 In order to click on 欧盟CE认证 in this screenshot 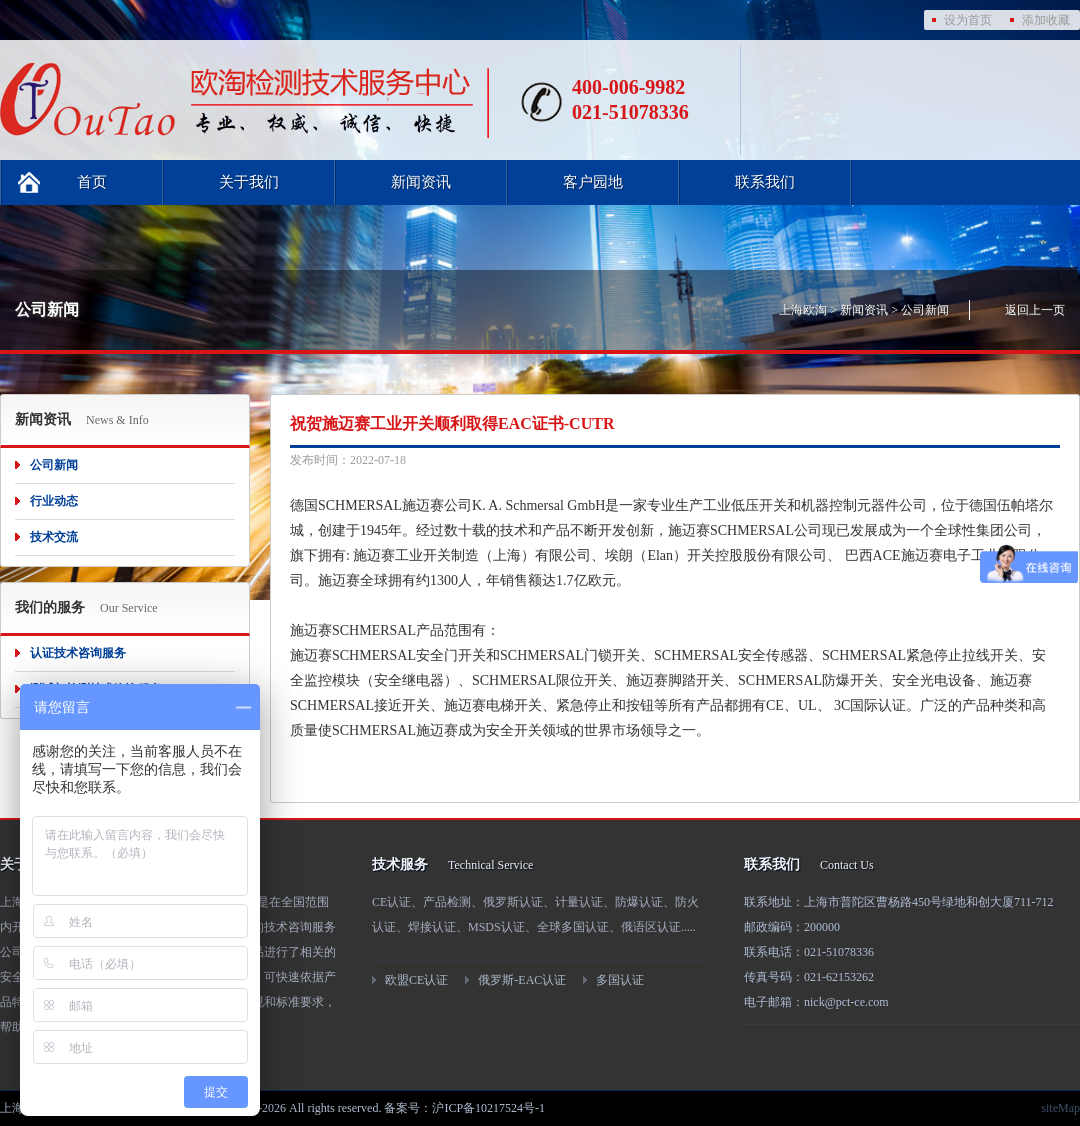, I will do `click(416, 980)`.